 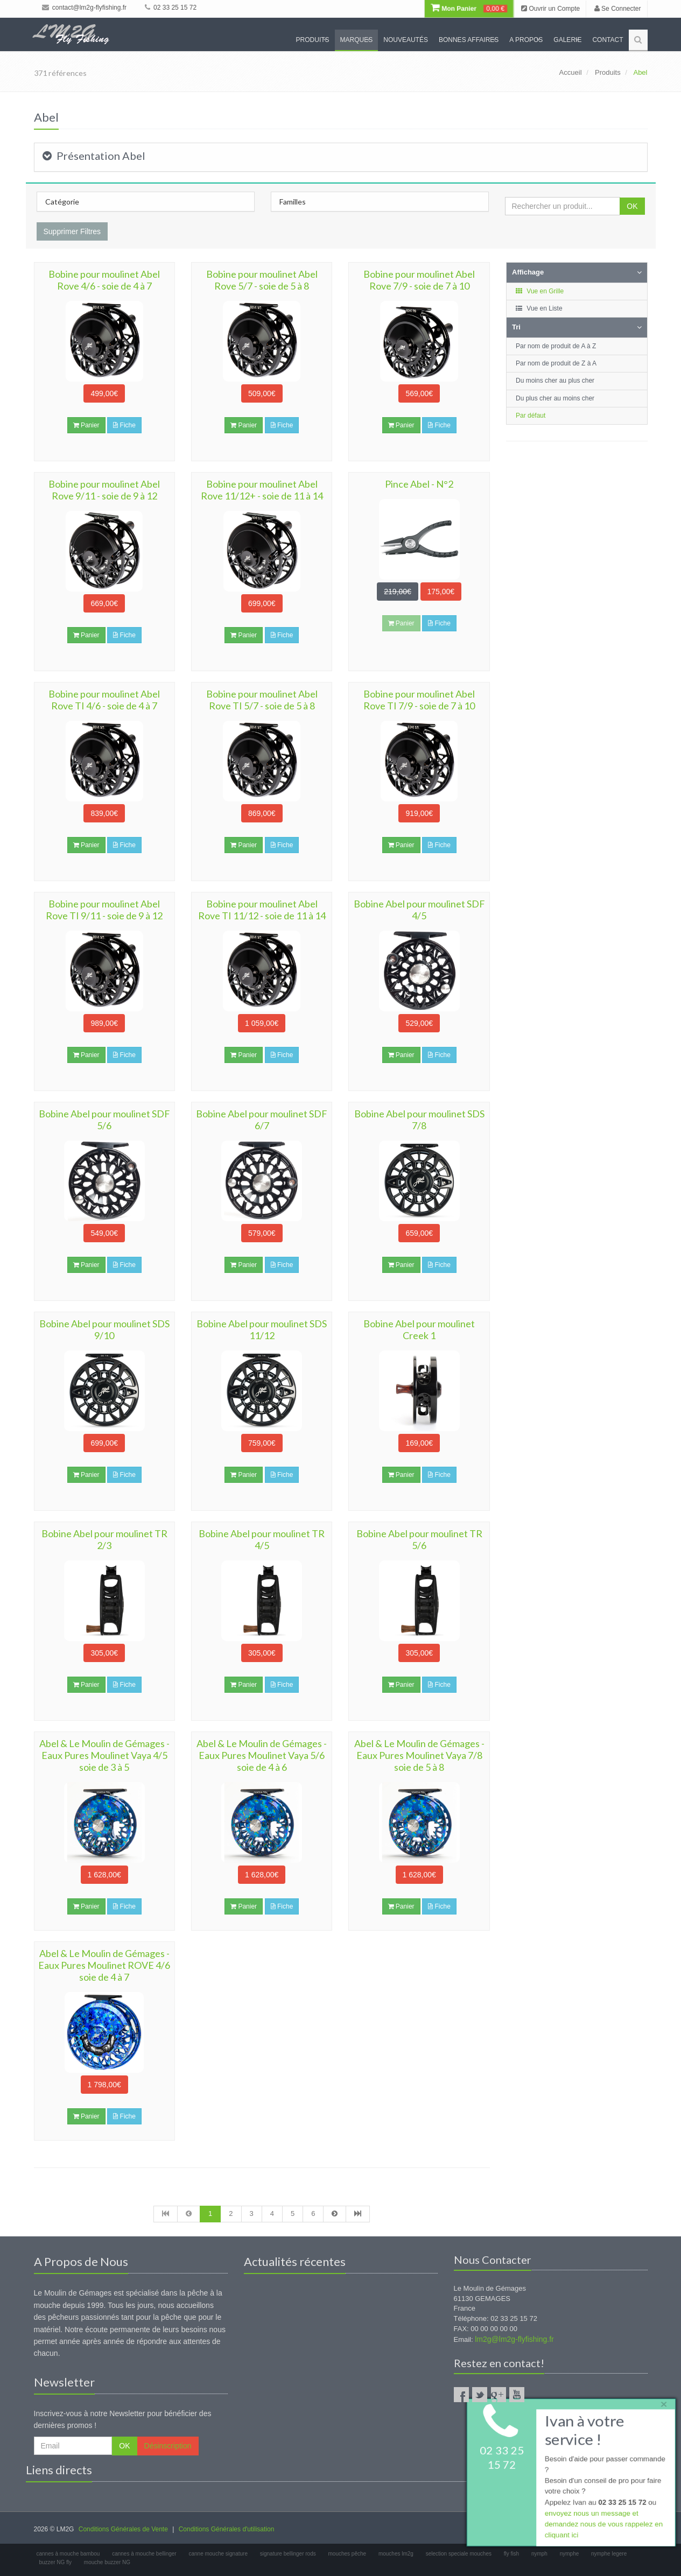 What do you see at coordinates (632, 206) in the screenshot?
I see `OK` at bounding box center [632, 206].